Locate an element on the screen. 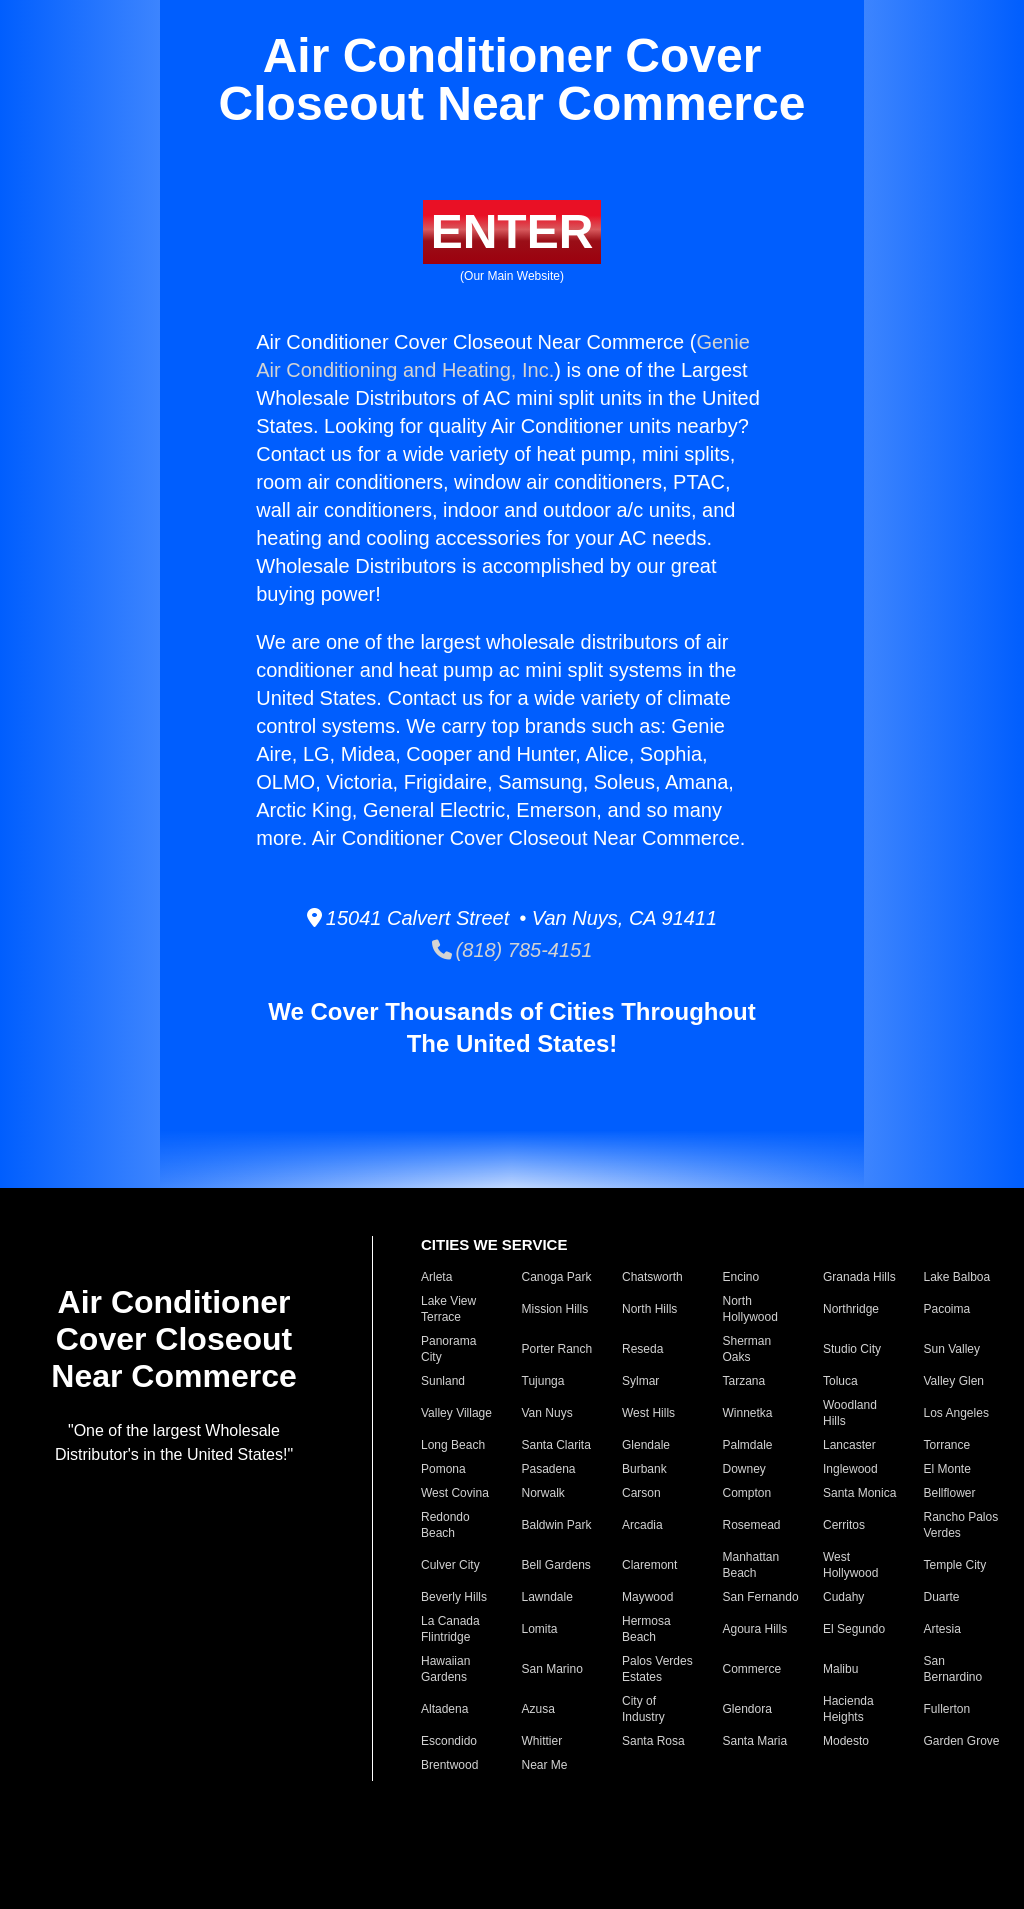 Image resolution: width=1024 pixels, height=1909 pixels. Altadena is located at coordinates (444, 1709).